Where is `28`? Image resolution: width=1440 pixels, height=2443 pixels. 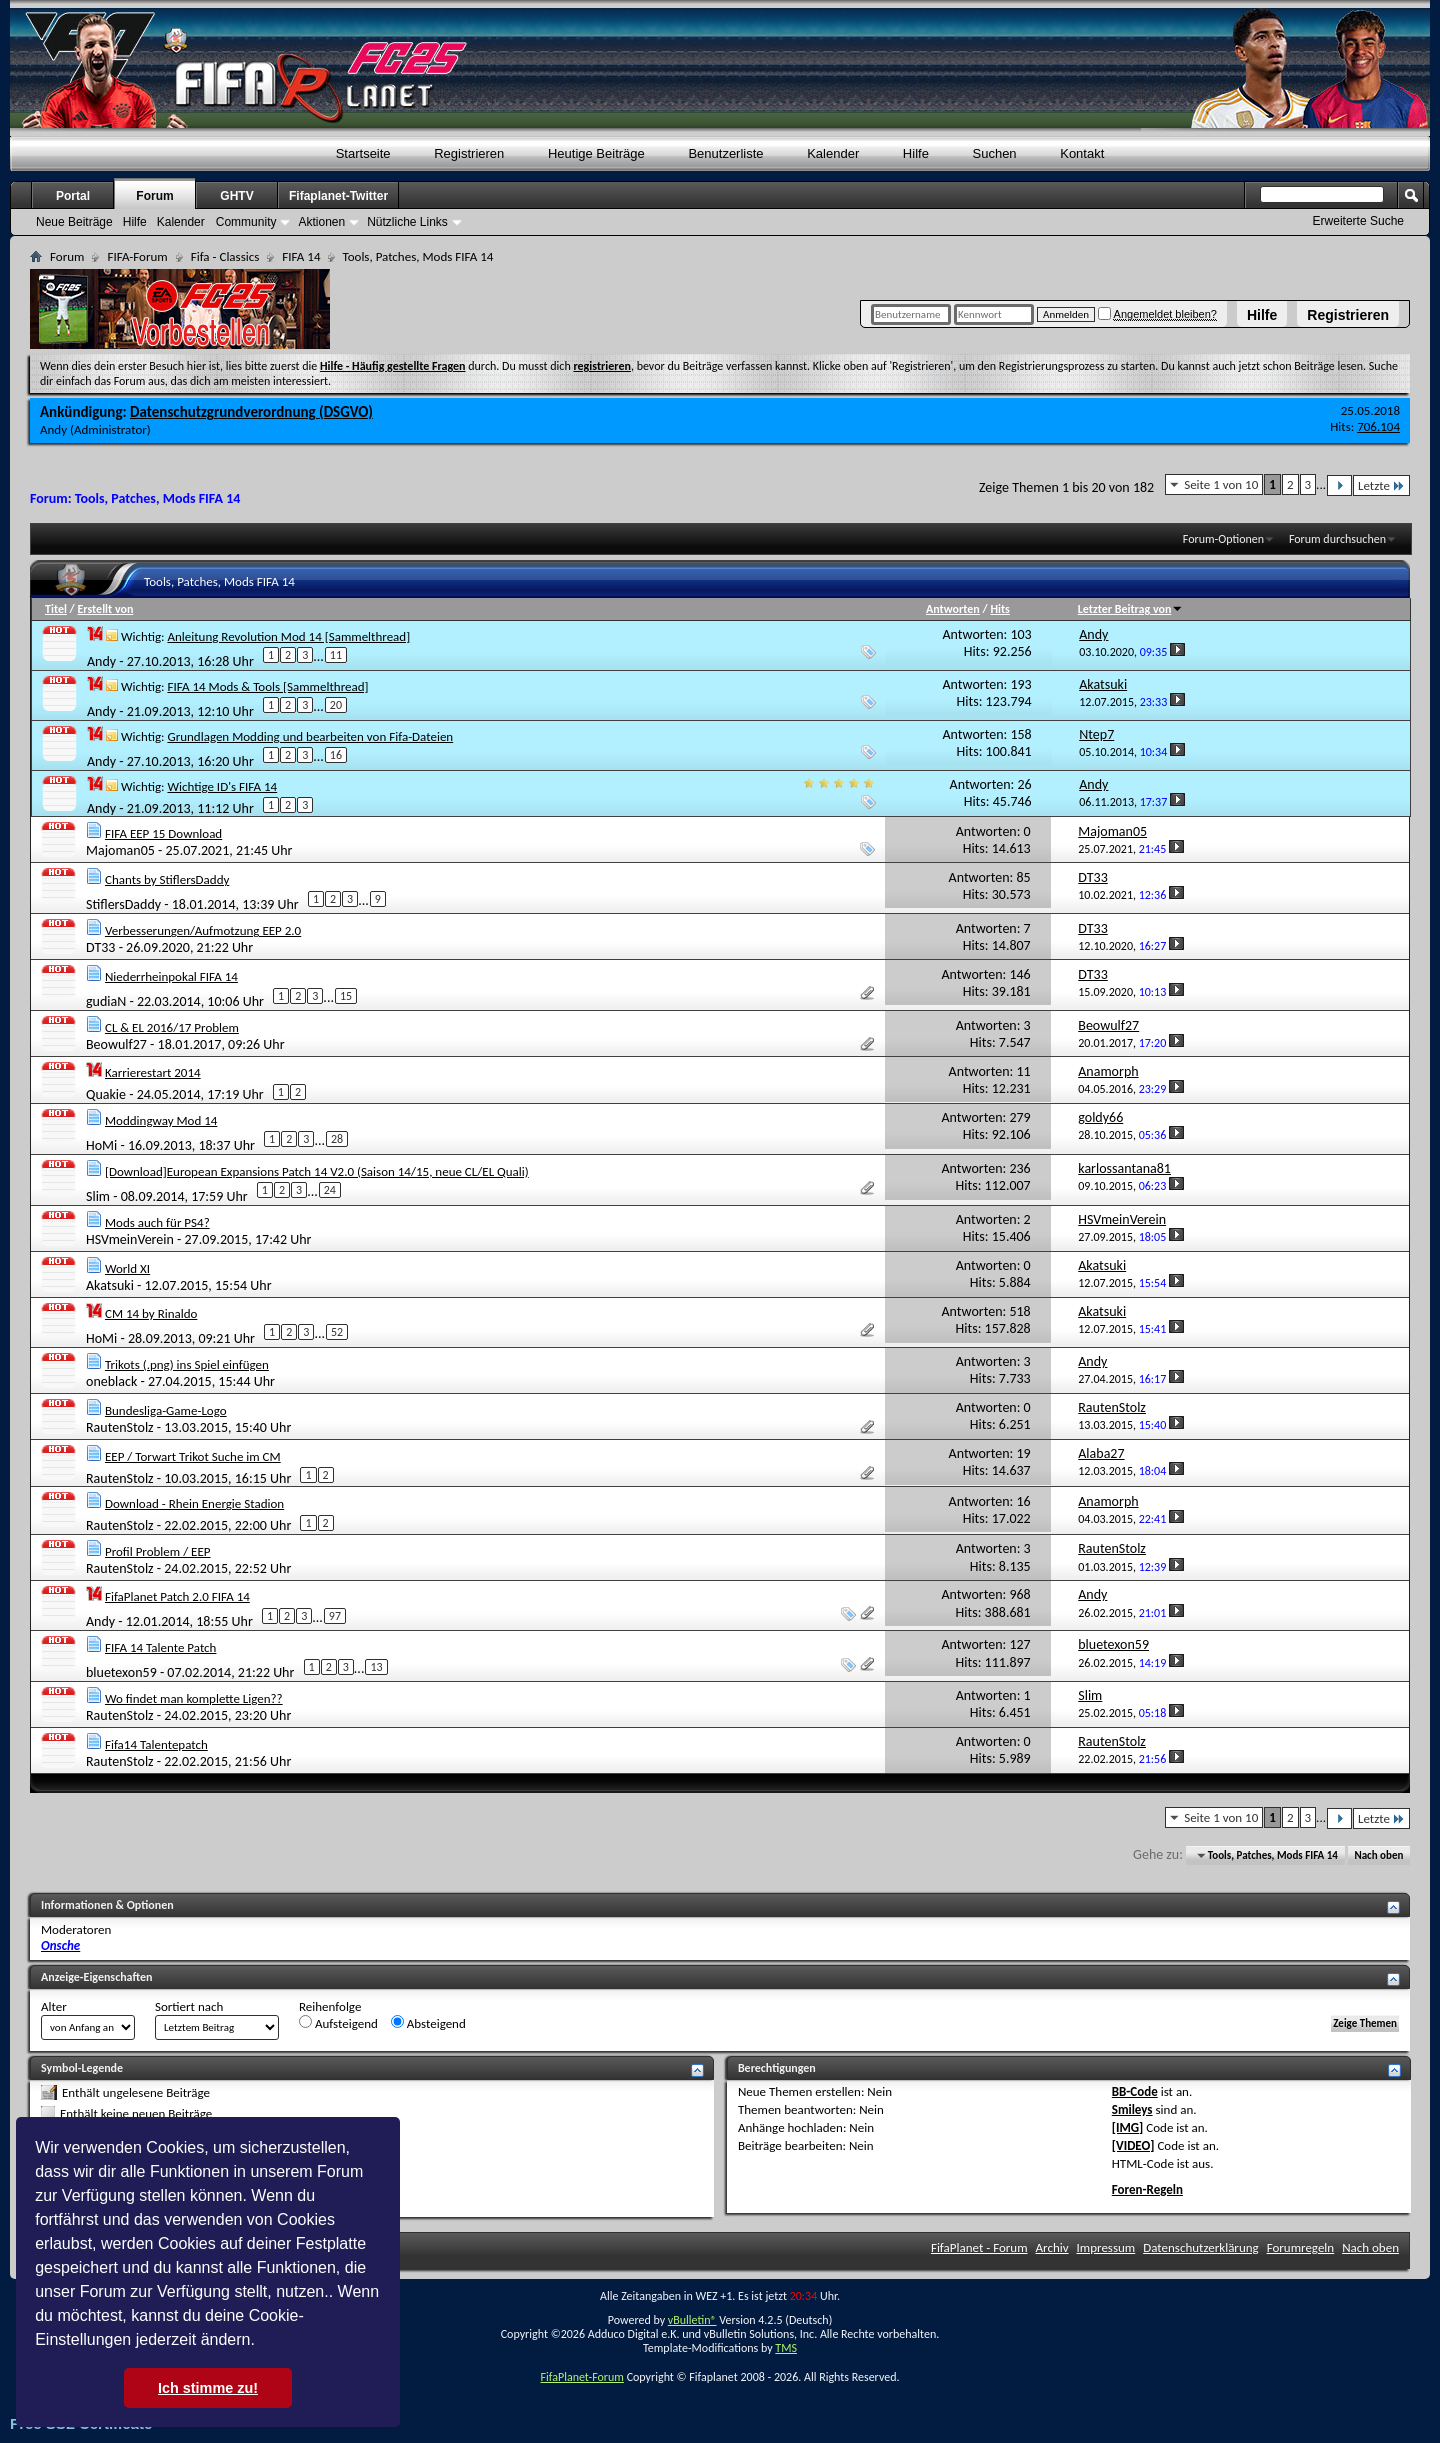 28 is located at coordinates (337, 1139).